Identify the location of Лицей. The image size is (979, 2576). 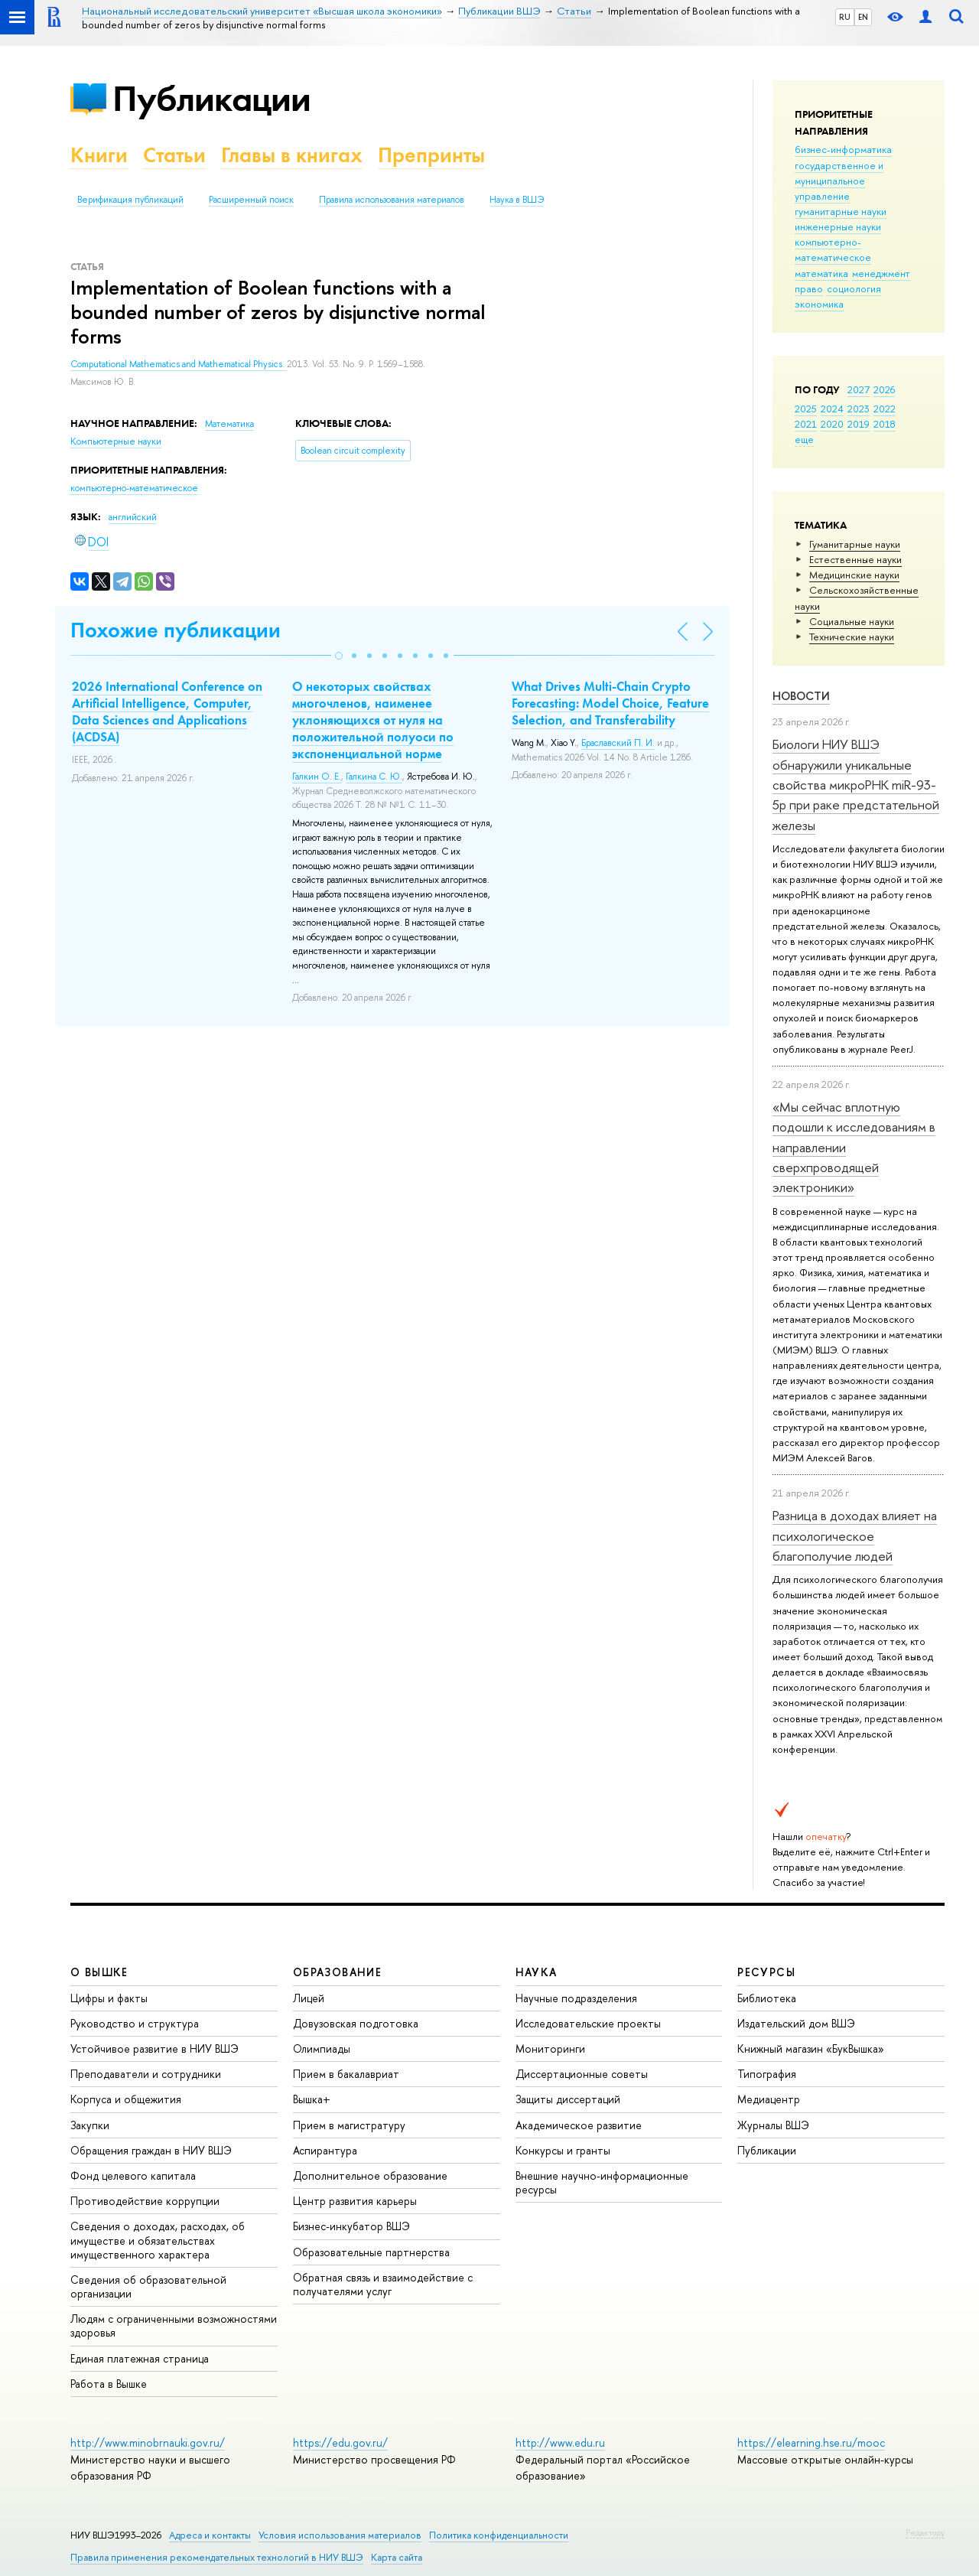
(308, 1998).